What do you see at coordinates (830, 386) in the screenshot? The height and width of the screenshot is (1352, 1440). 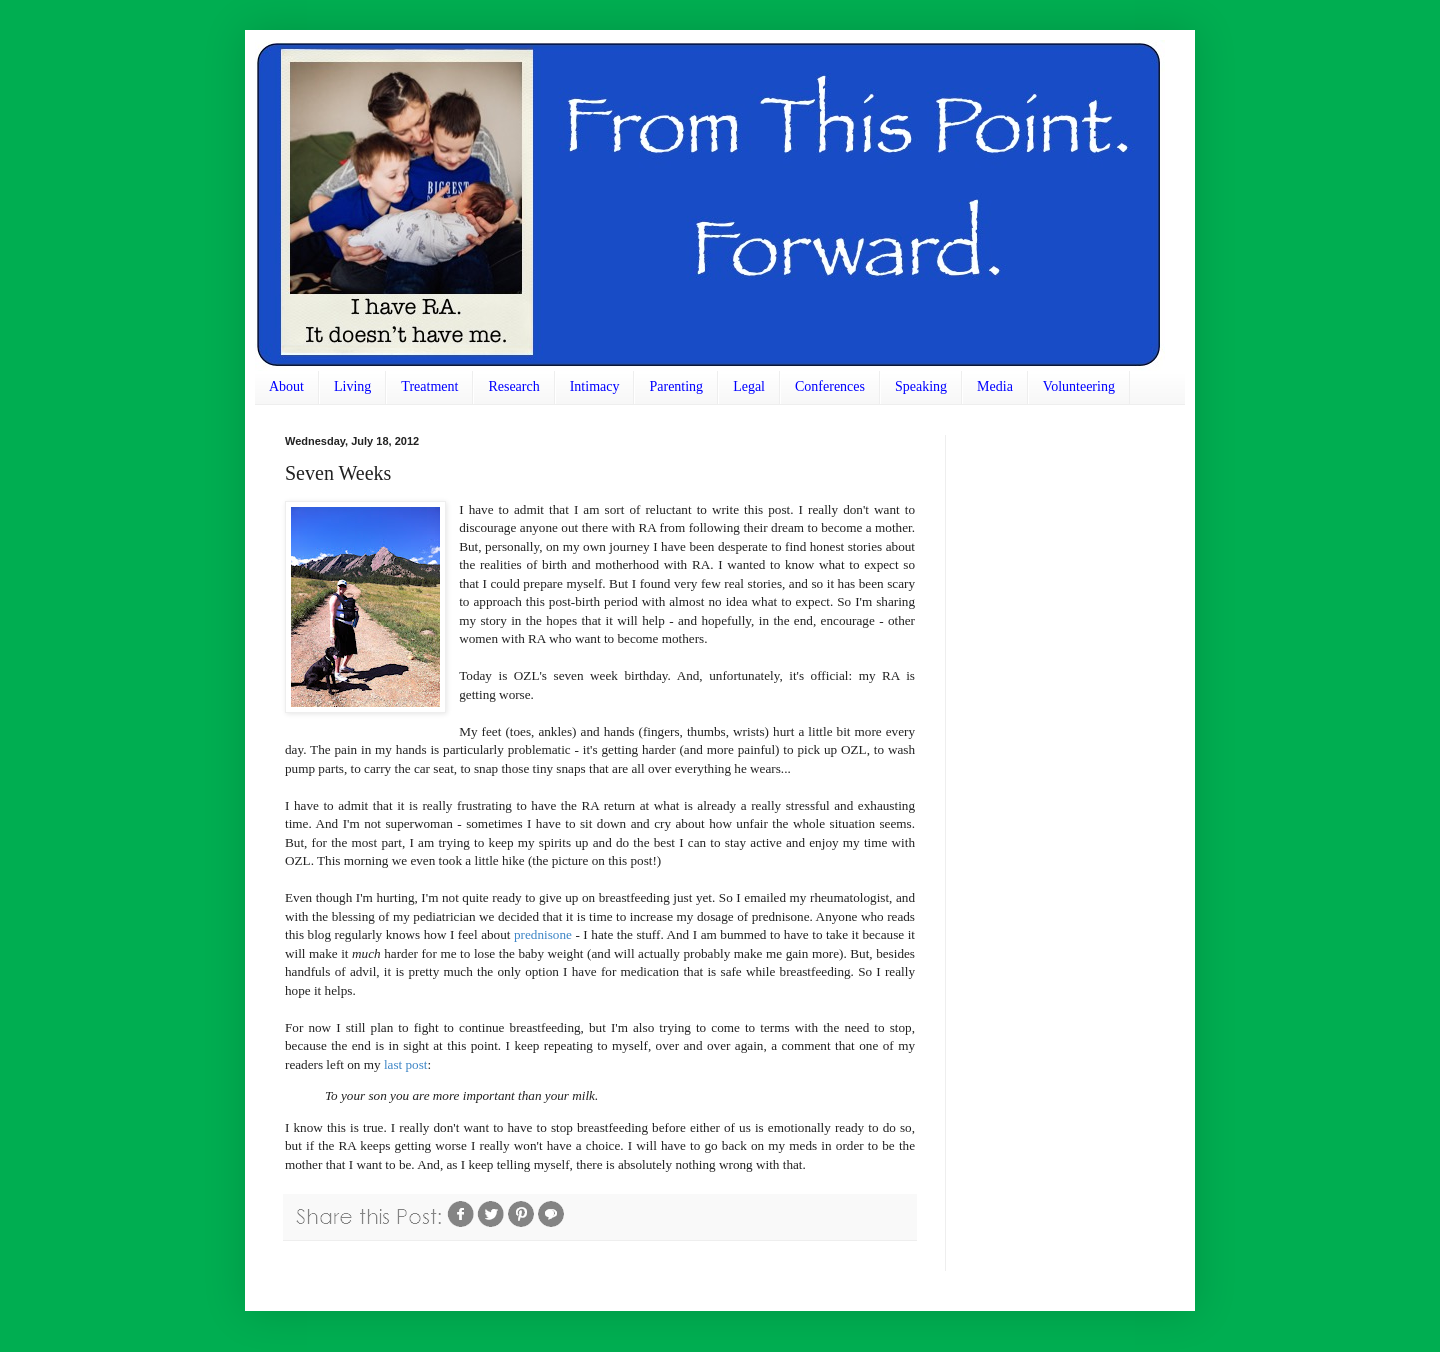 I see `Conferences` at bounding box center [830, 386].